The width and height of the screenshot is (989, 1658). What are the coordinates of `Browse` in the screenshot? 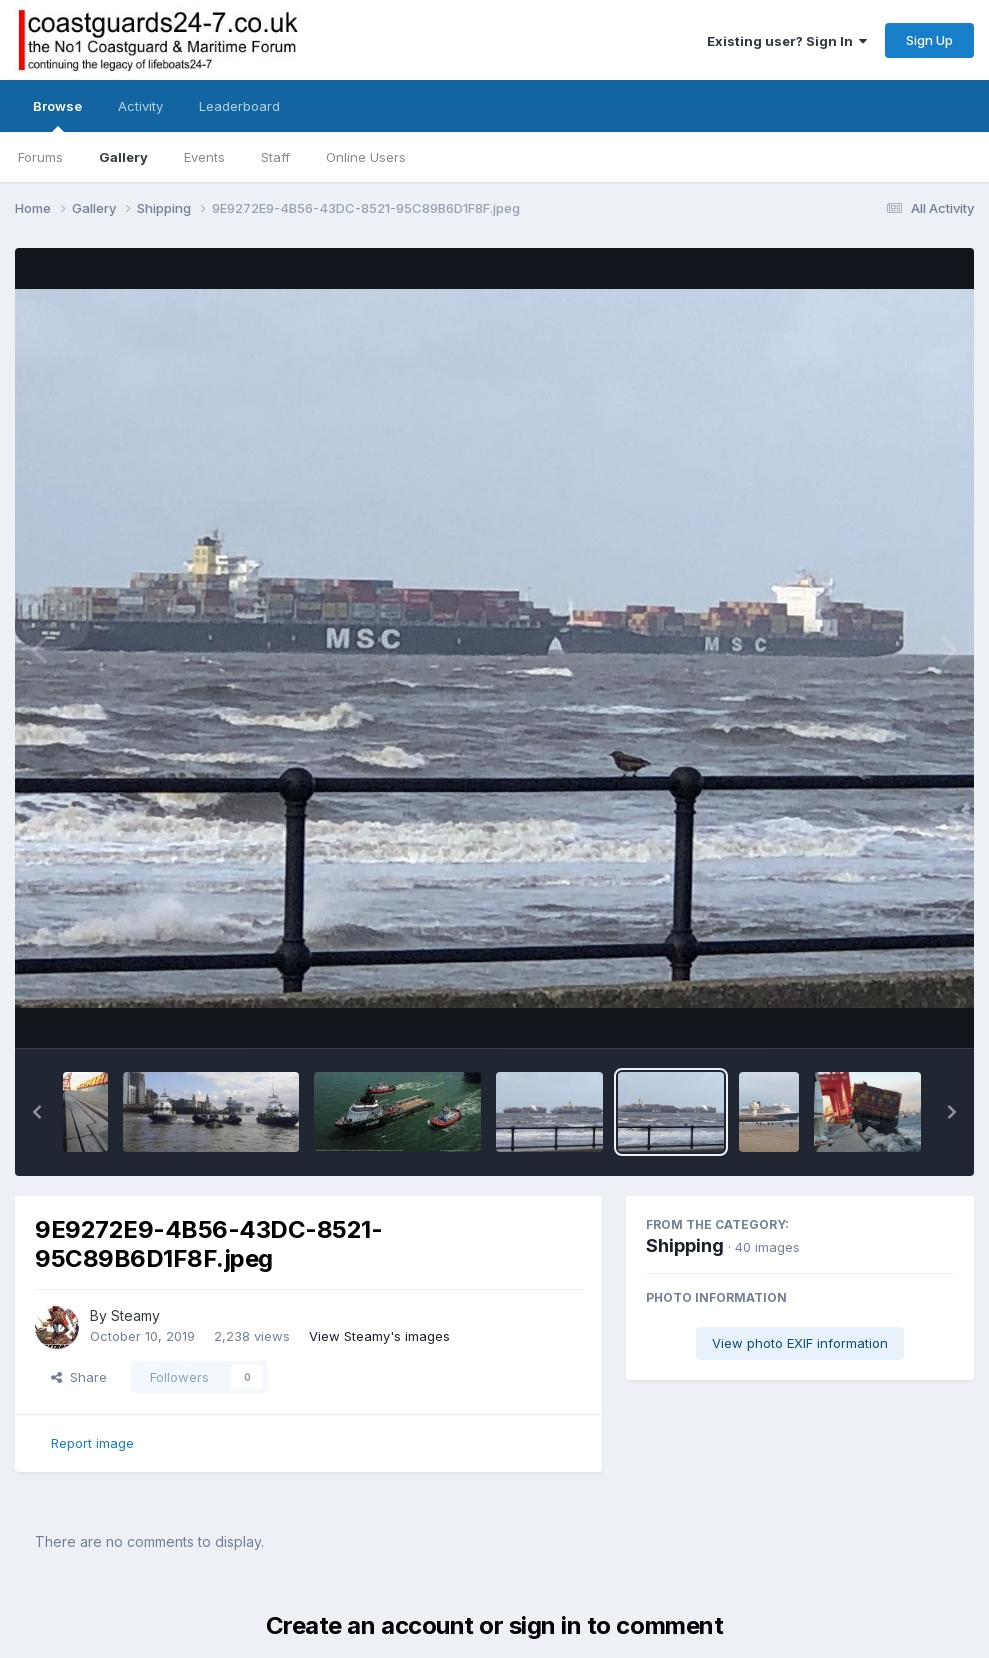 It's located at (57, 115).